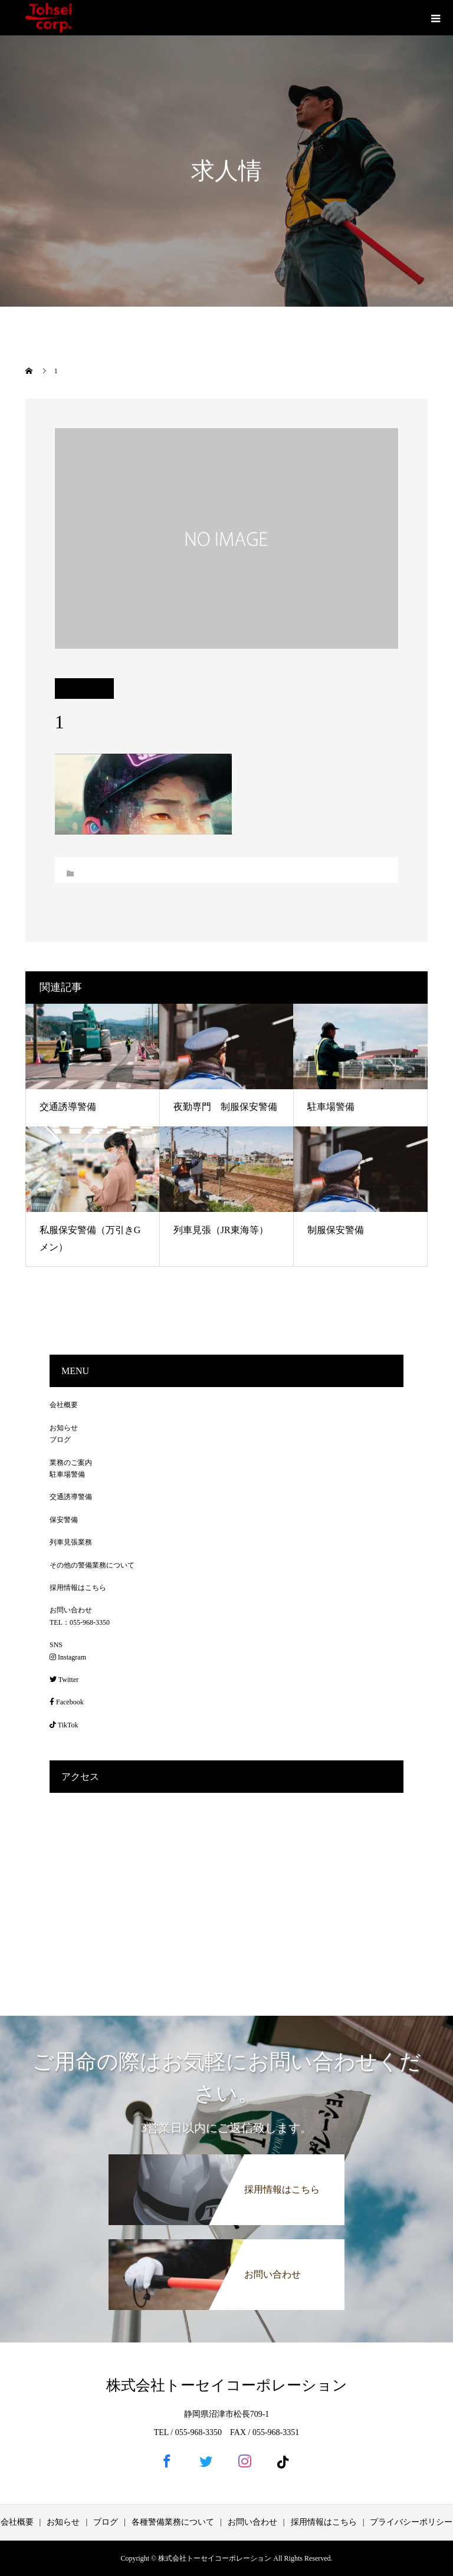 The width and height of the screenshot is (453, 2576). What do you see at coordinates (64, 1405) in the screenshot?
I see `会社概要` at bounding box center [64, 1405].